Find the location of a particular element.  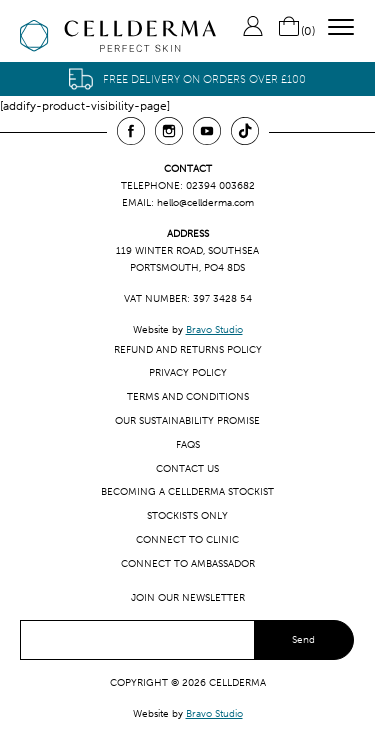

Contact us is located at coordinates (187, 468).